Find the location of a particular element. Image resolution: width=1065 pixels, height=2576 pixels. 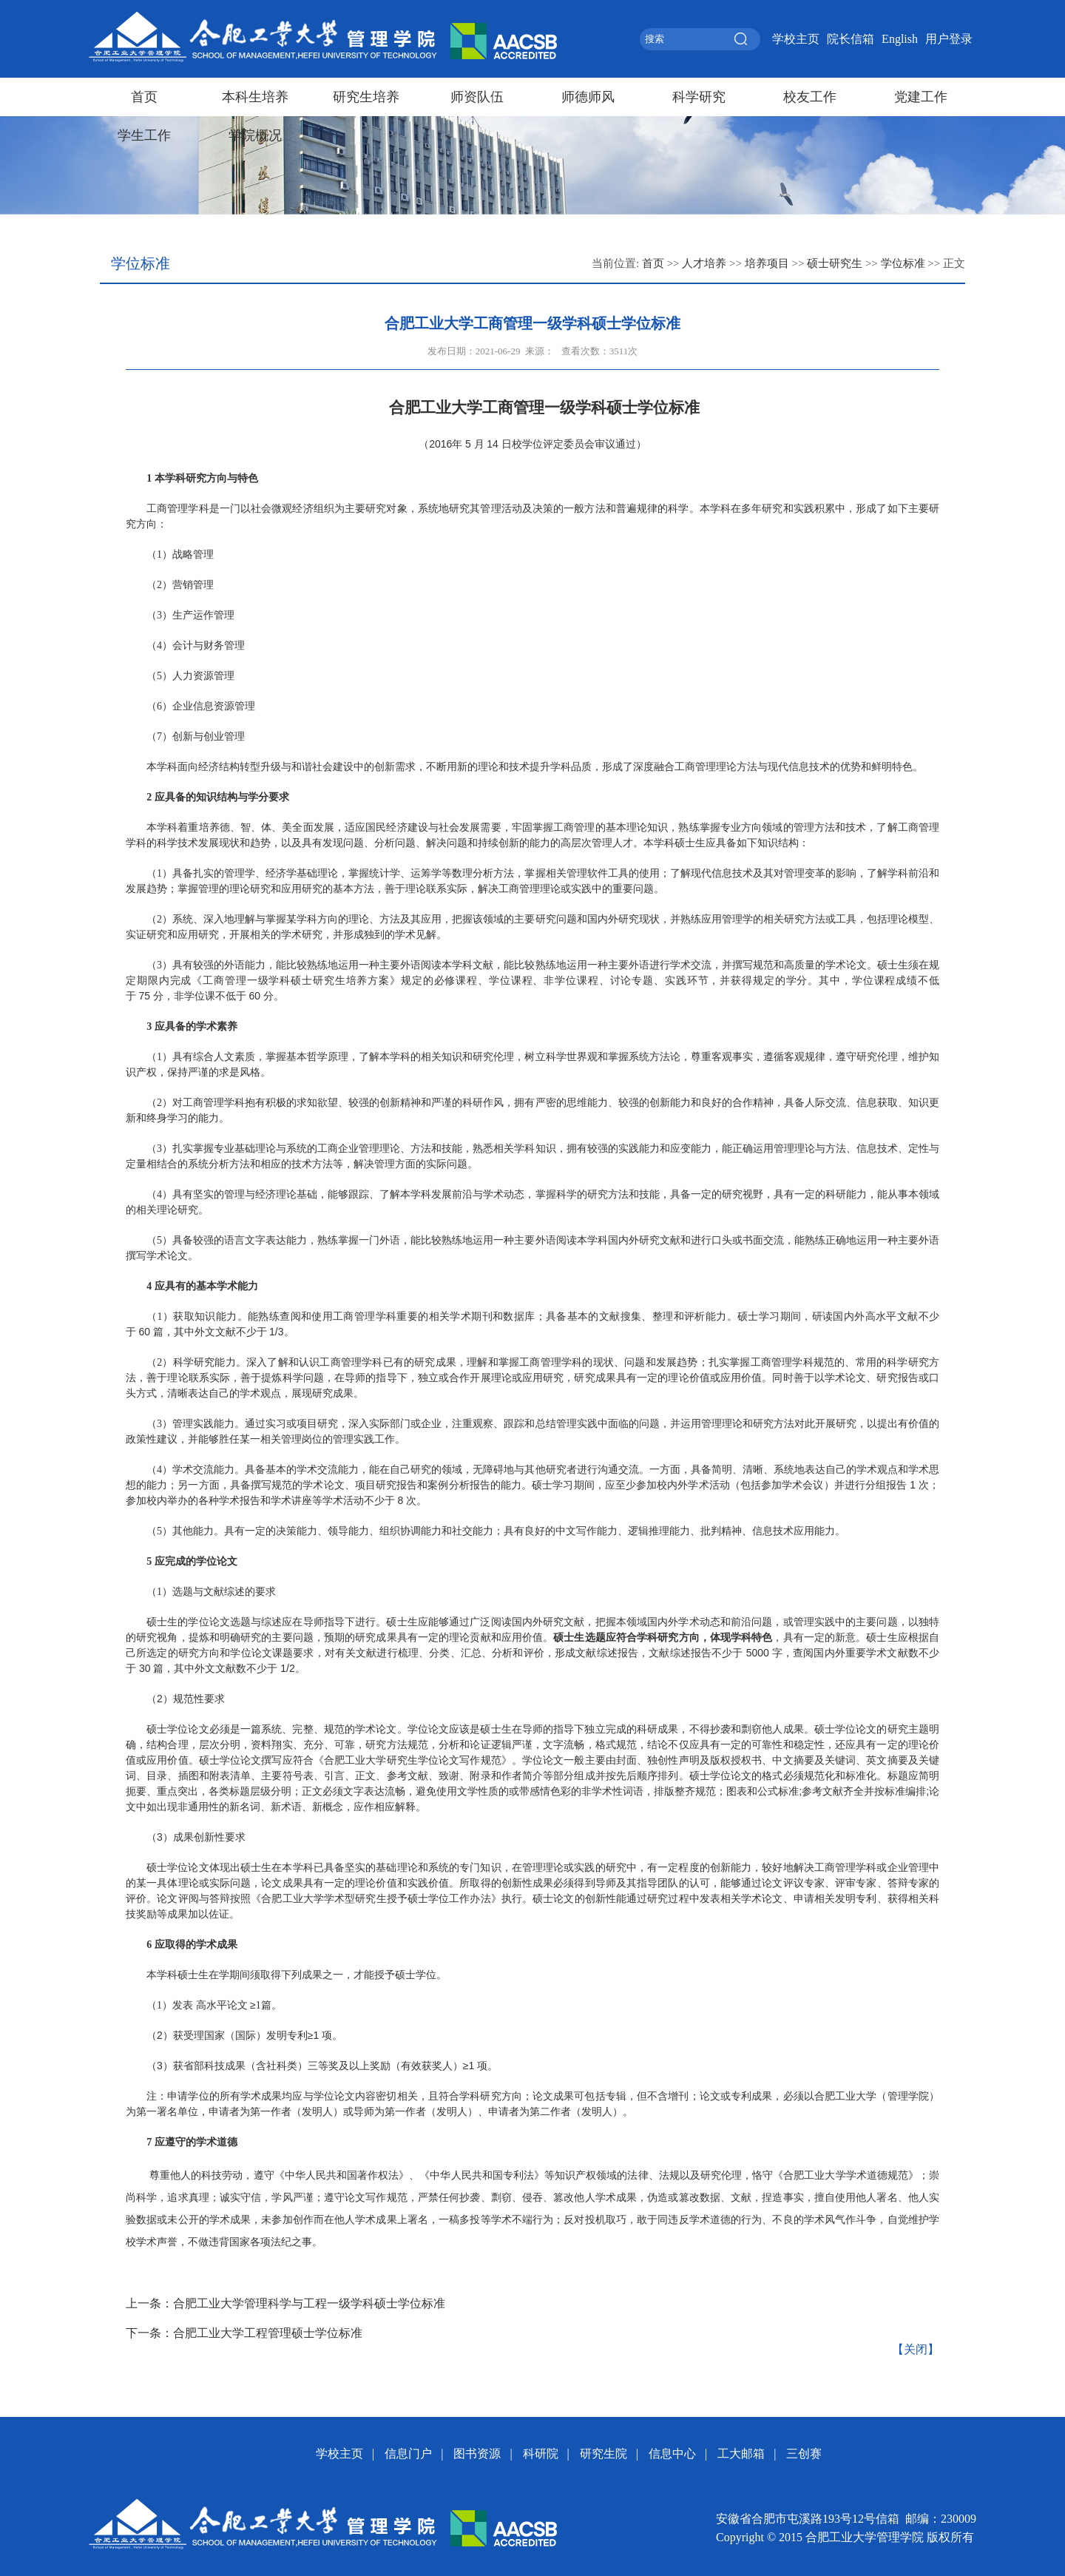

下一条：合肥工业大学工程管理硕士学位标准 is located at coordinates (244, 2333).